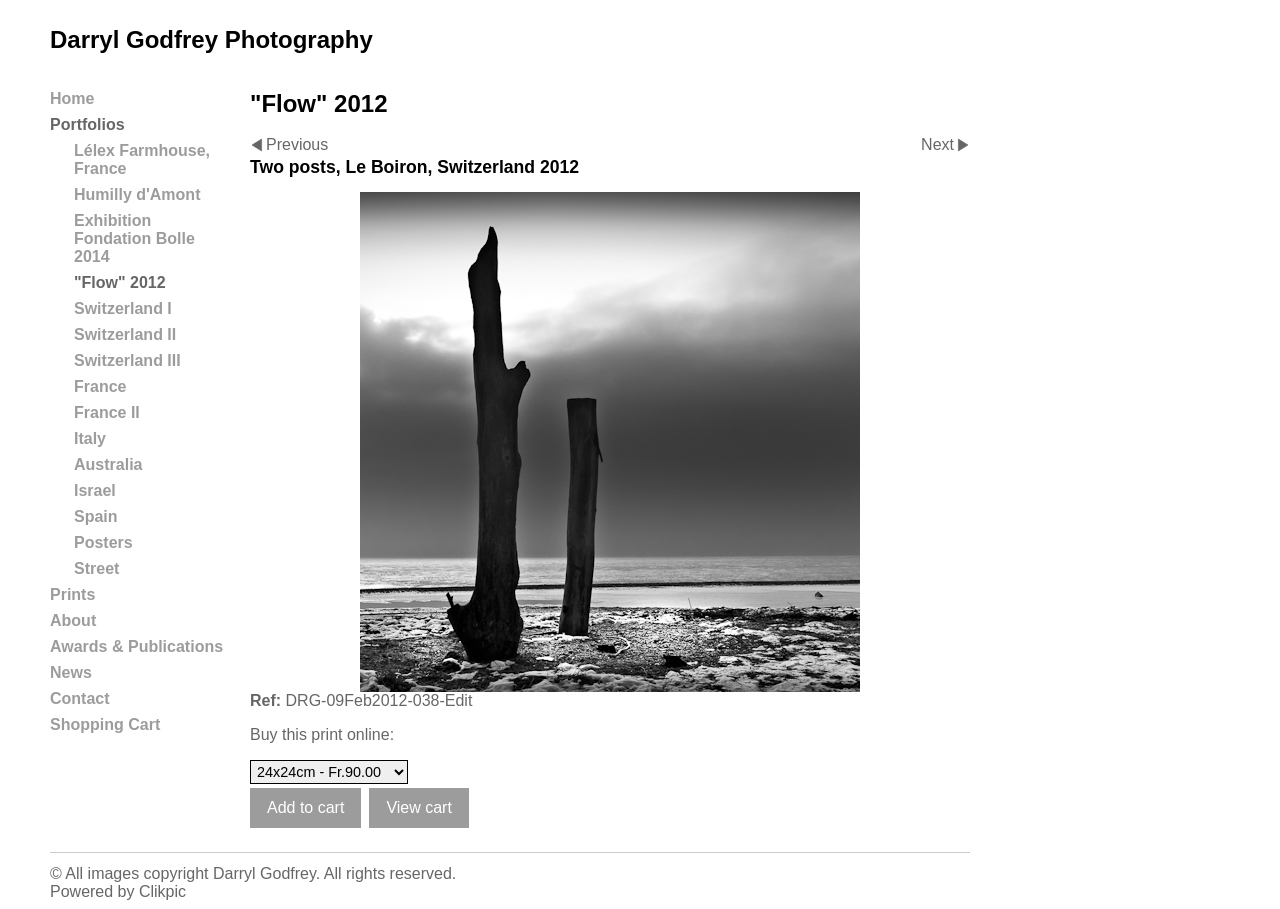 The image size is (1280, 909). Describe the element at coordinates (125, 334) in the screenshot. I see `Switzerland II` at that location.